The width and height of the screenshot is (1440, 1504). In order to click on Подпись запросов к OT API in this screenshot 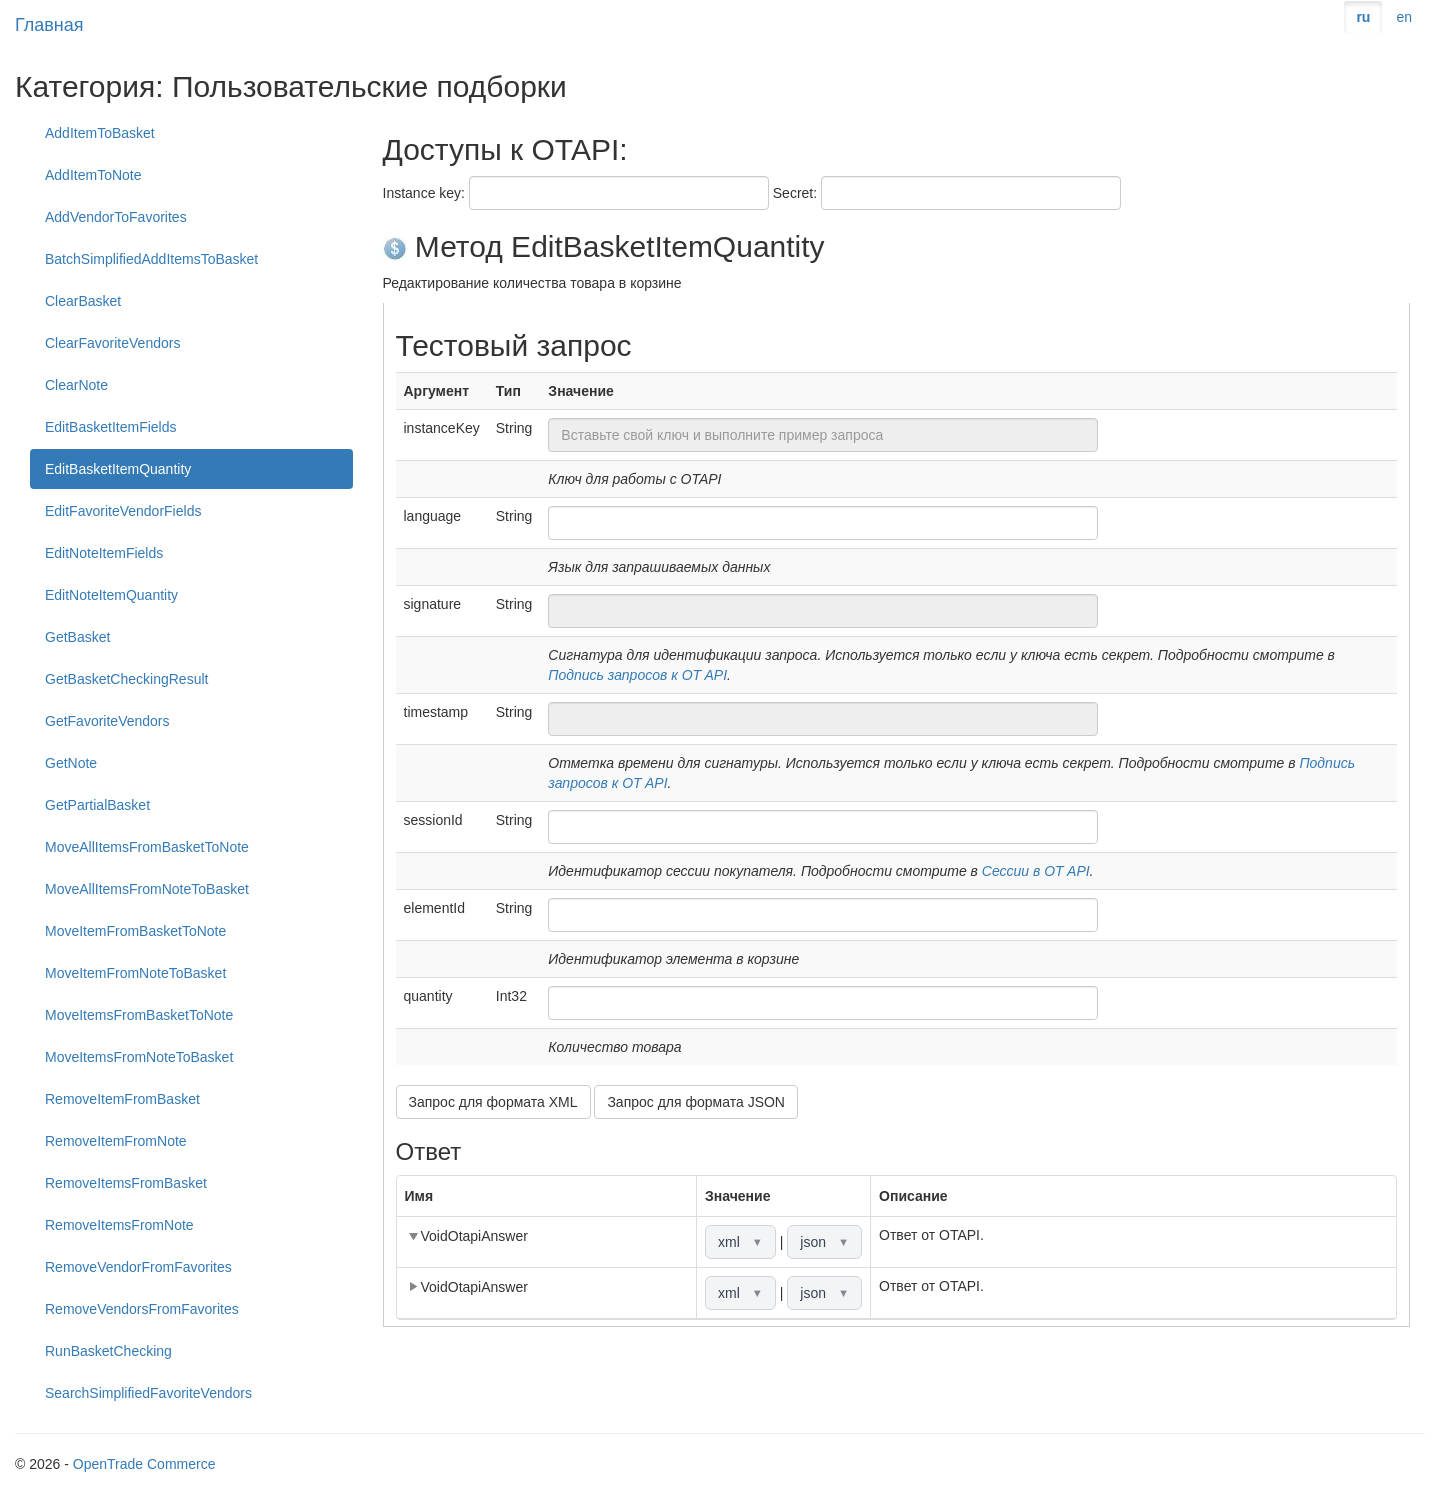, I will do `click(637, 675)`.